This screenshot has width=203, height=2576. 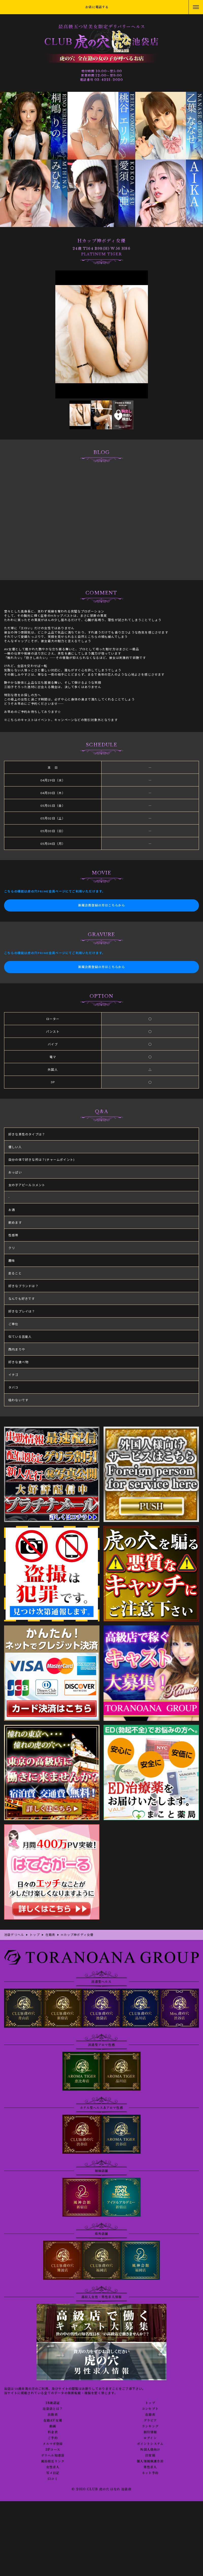 What do you see at coordinates (150, 2455) in the screenshot?
I see `目安箱` at bounding box center [150, 2455].